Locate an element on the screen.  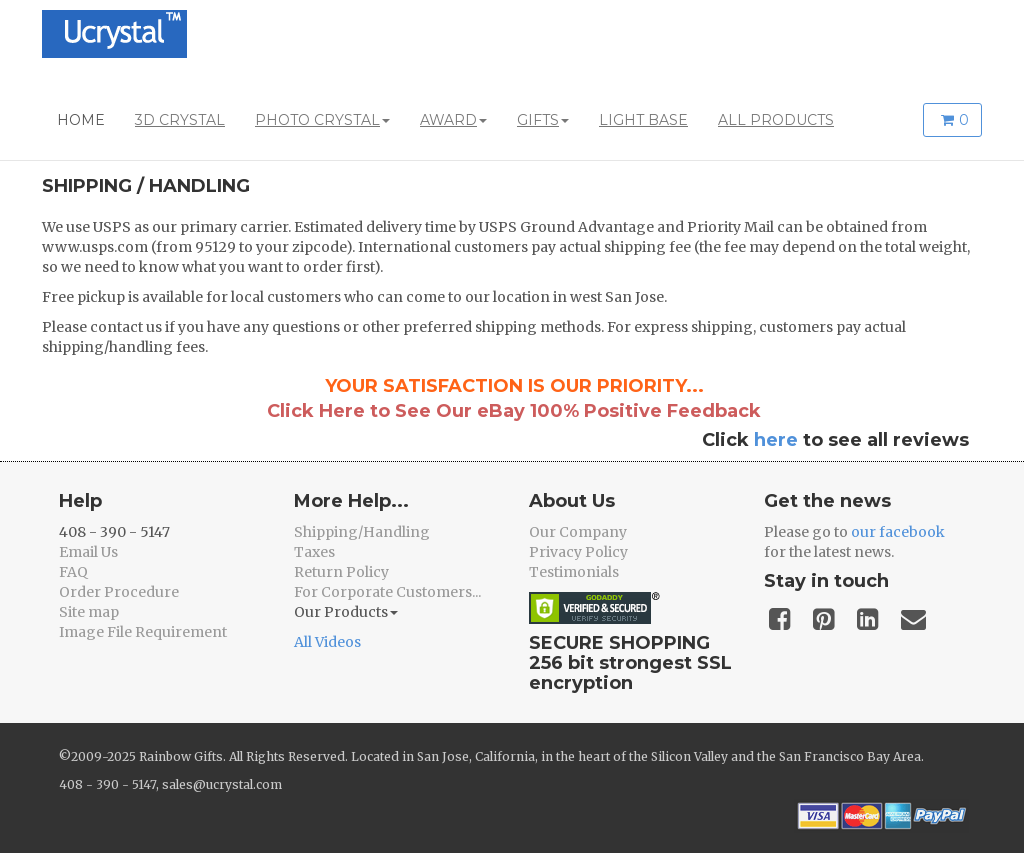
Site map is located at coordinates (89, 612).